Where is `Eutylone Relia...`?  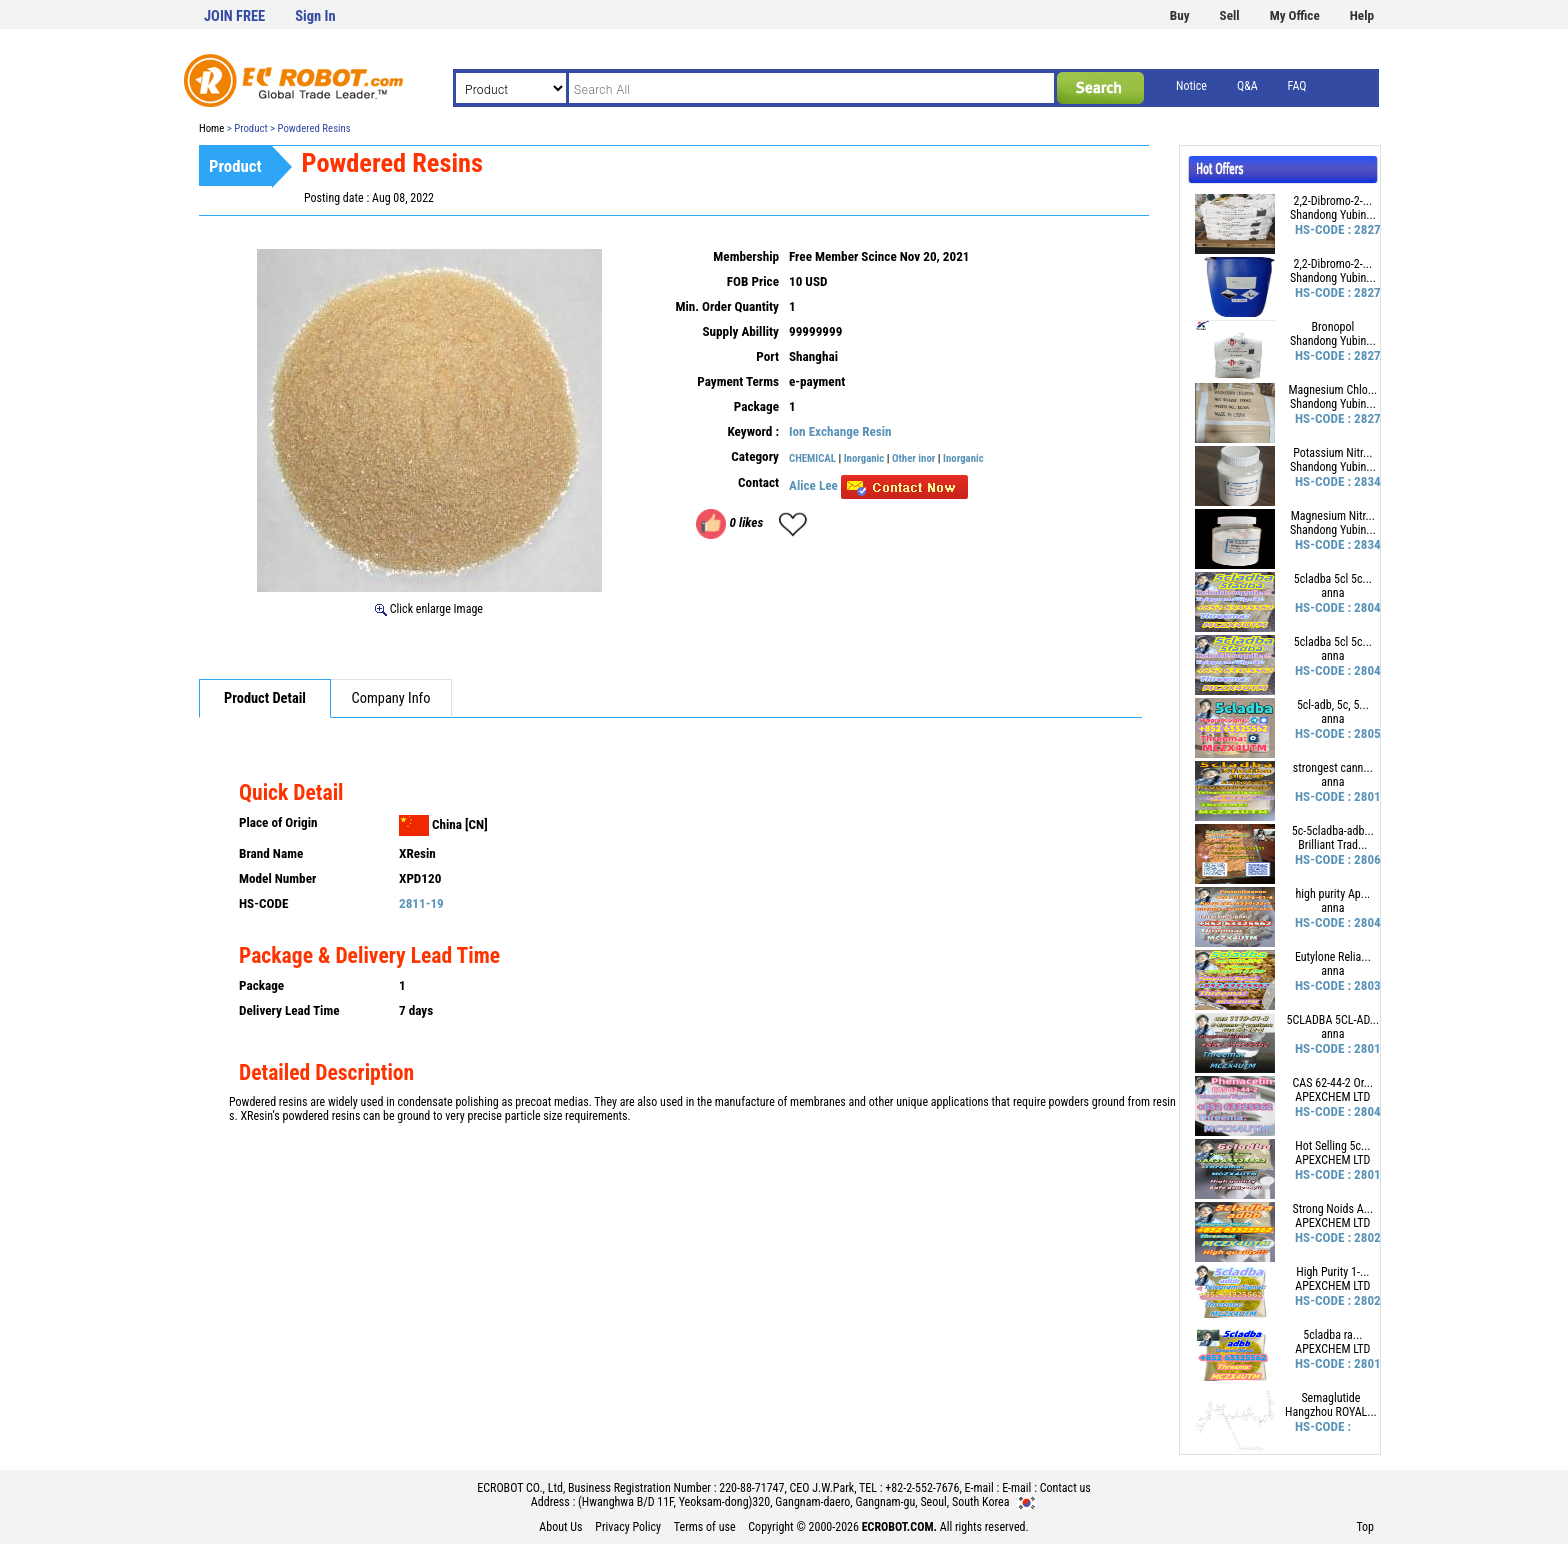
Eutylone Relia... is located at coordinates (1333, 957).